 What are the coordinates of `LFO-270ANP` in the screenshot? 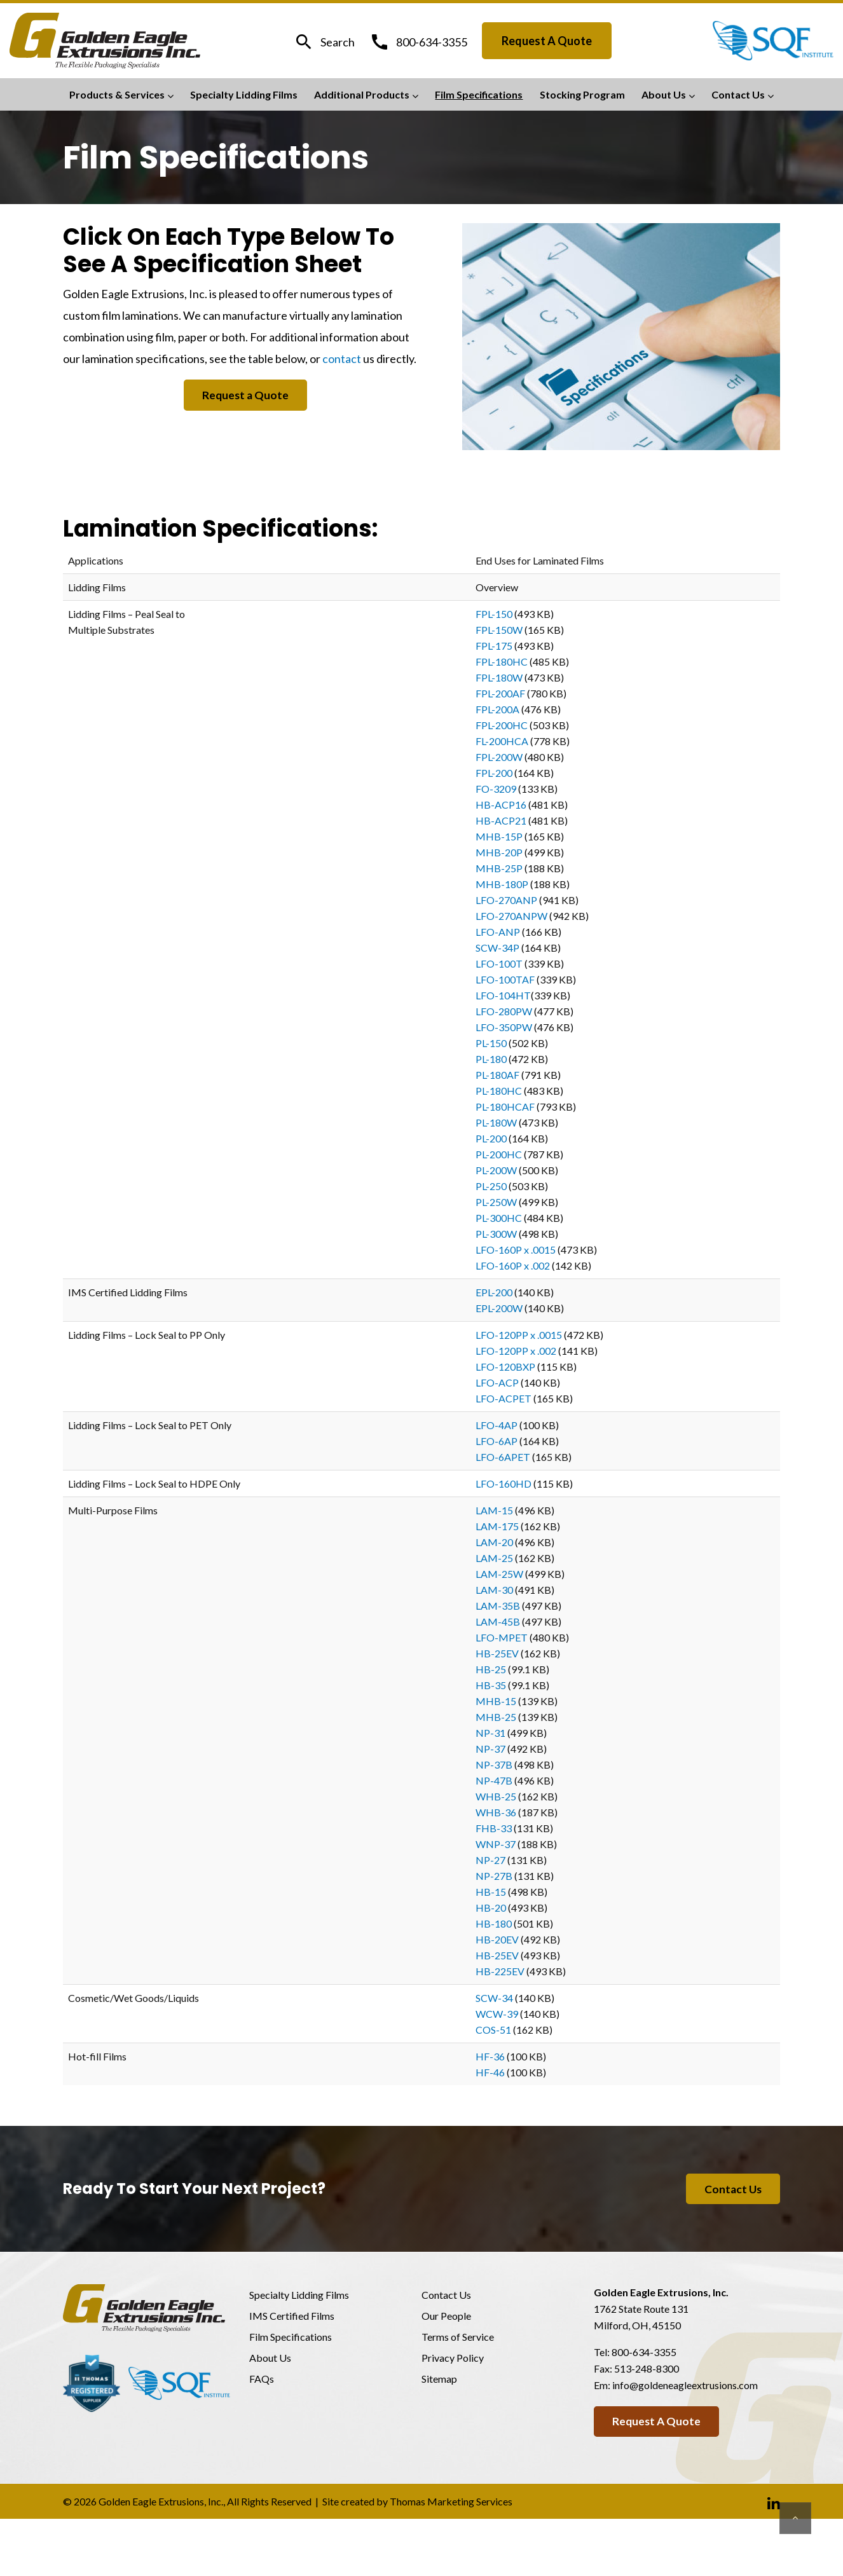 It's located at (506, 900).